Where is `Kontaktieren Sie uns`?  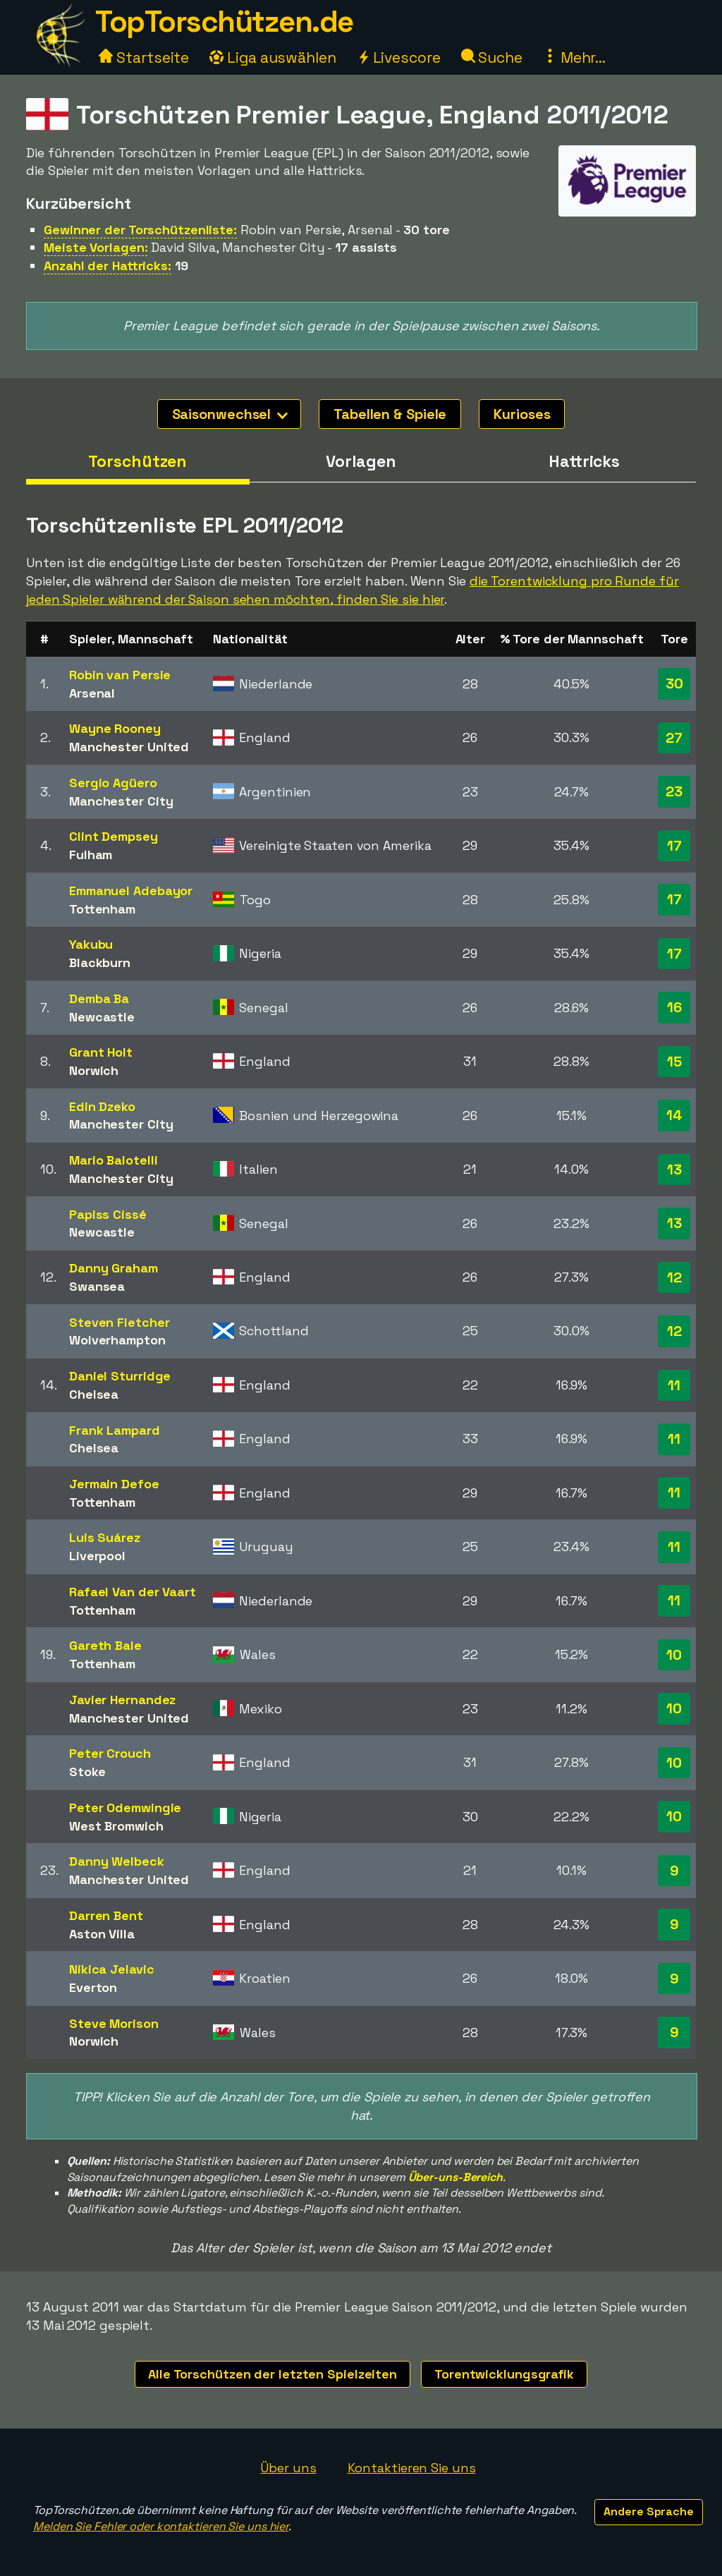
Kontaktieren Sie uns is located at coordinates (412, 2468).